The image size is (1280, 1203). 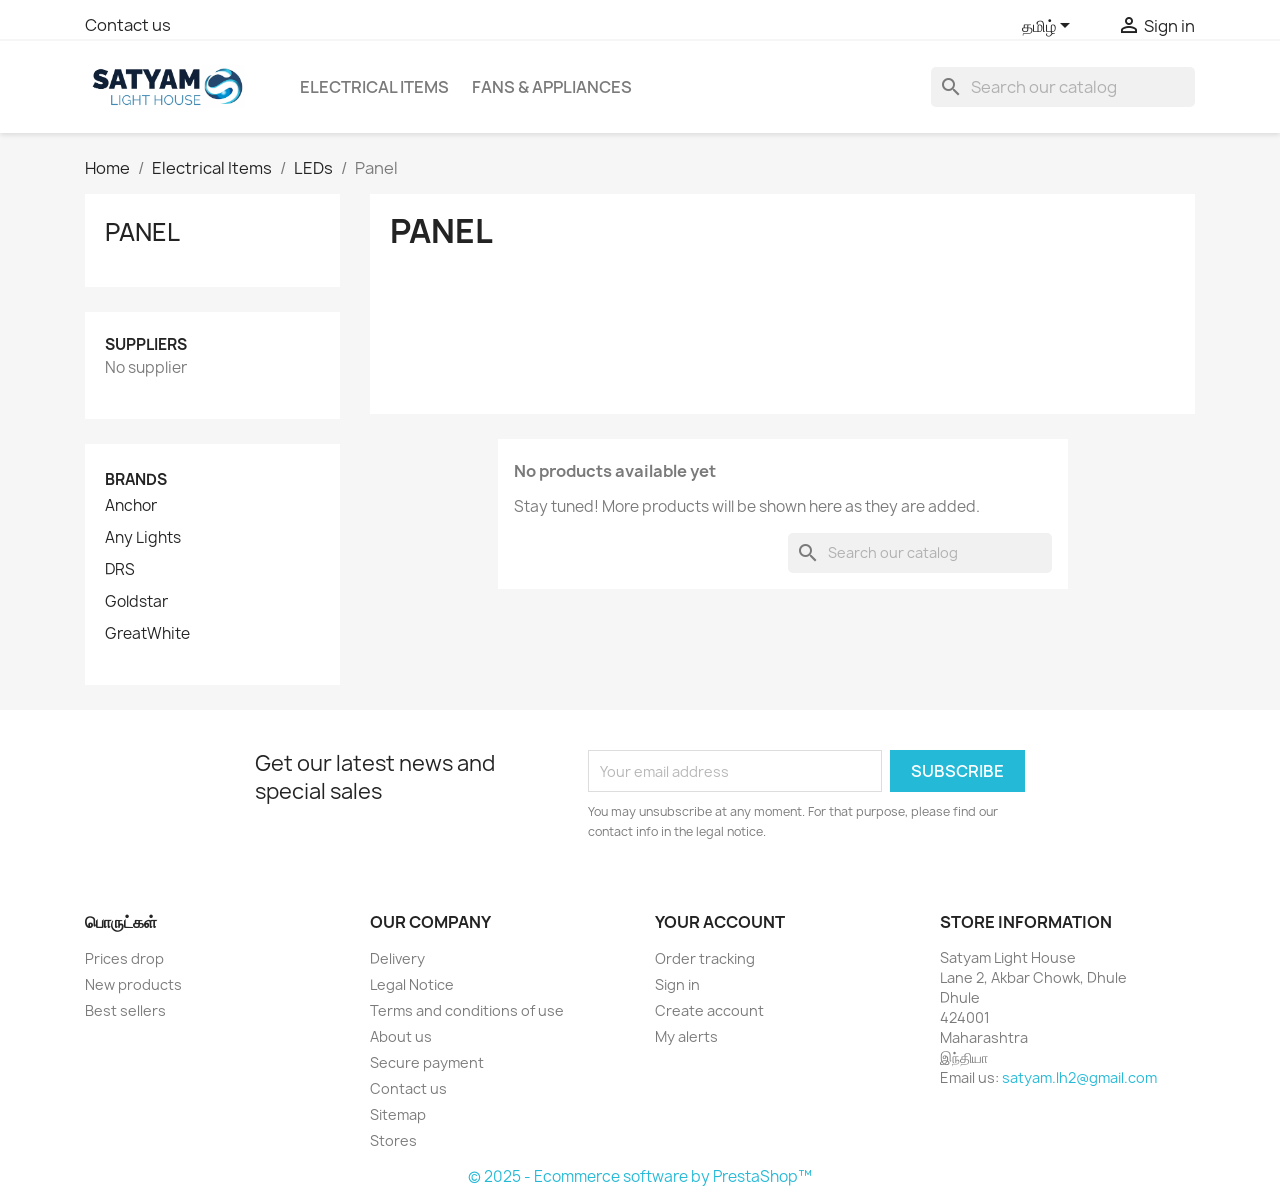 I want to click on Goldstar, so click(x=136, y=602).